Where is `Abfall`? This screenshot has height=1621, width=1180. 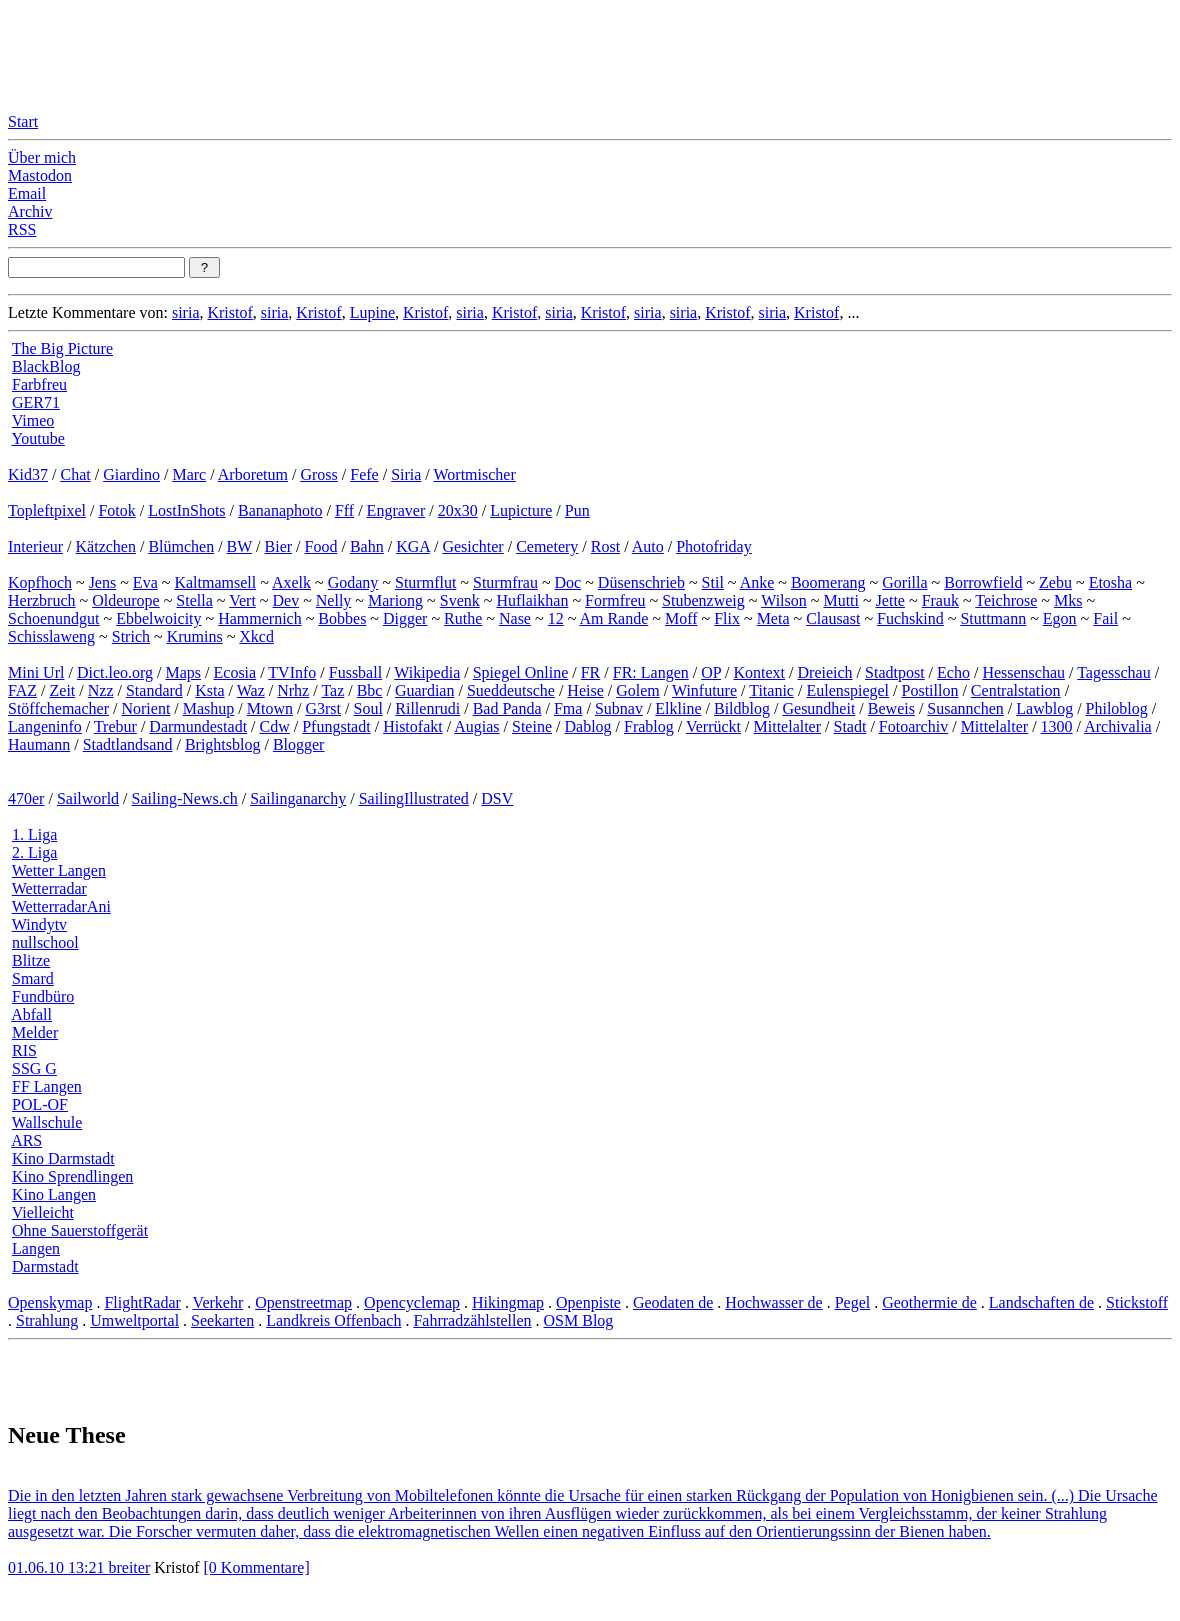 Abfall is located at coordinates (31, 1014).